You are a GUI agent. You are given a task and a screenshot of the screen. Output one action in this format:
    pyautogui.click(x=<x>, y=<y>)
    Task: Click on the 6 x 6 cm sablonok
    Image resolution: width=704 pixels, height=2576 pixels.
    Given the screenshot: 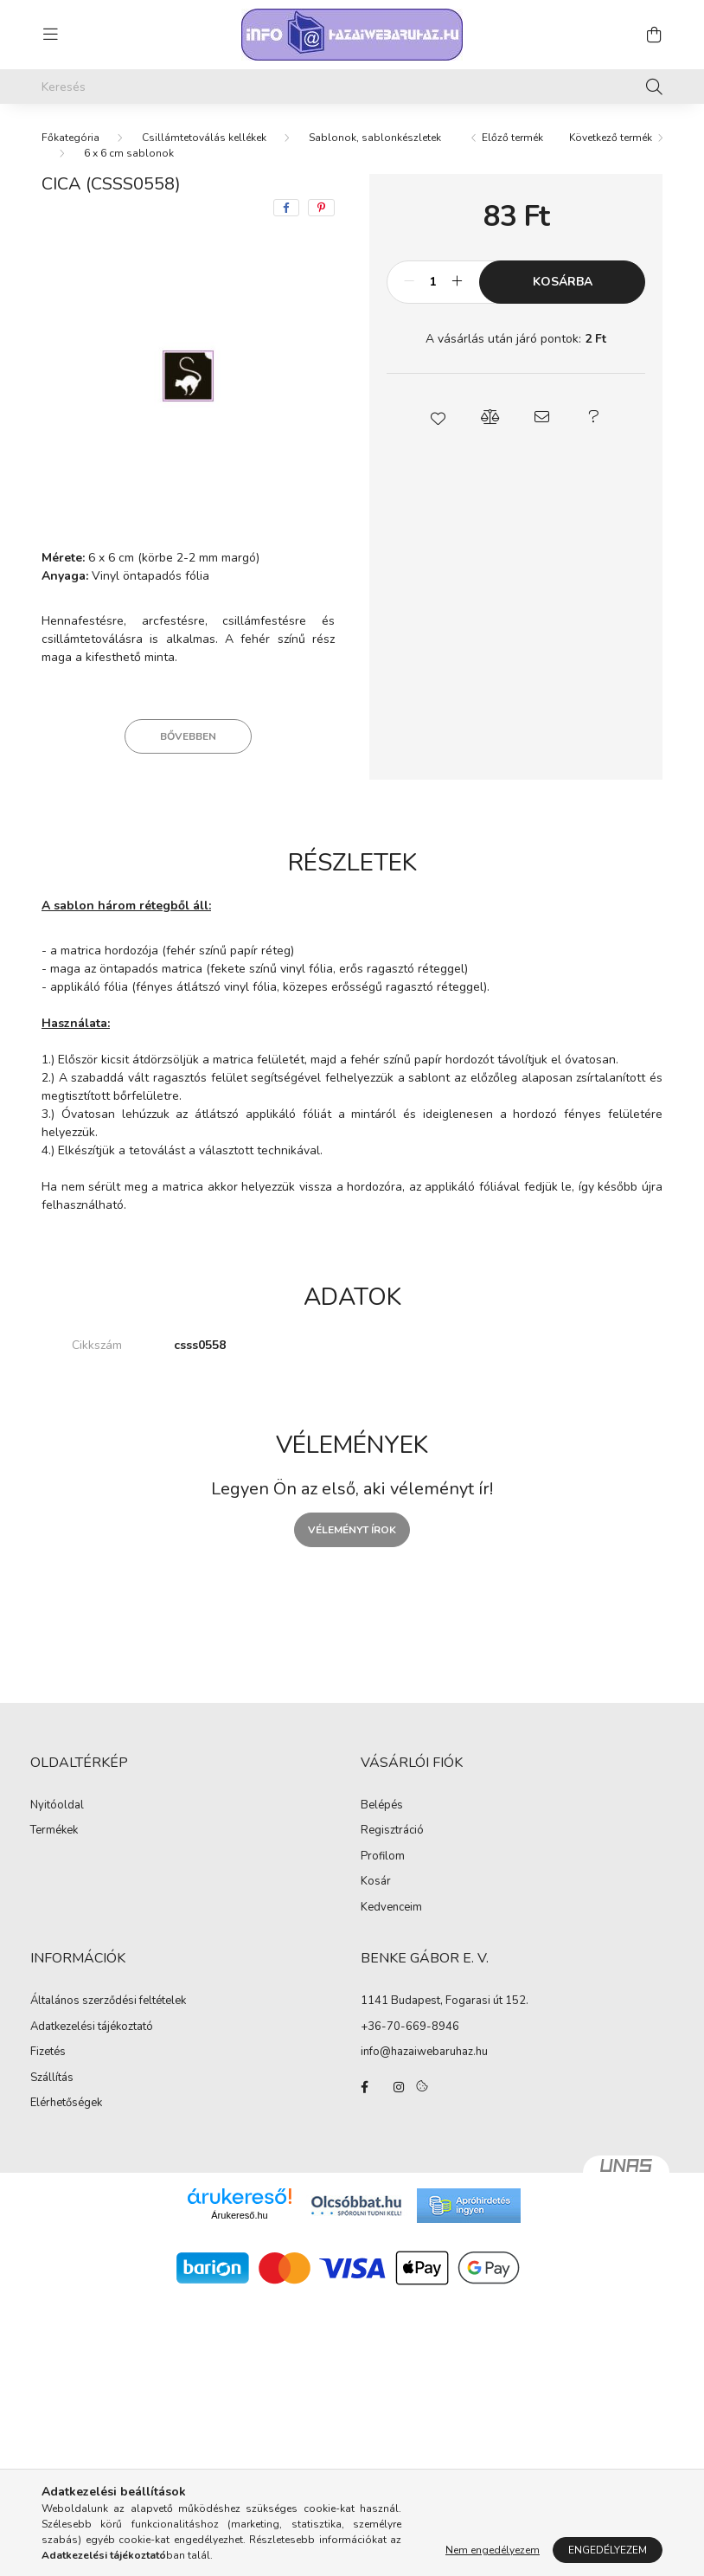 What is the action you would take?
    pyautogui.click(x=129, y=153)
    